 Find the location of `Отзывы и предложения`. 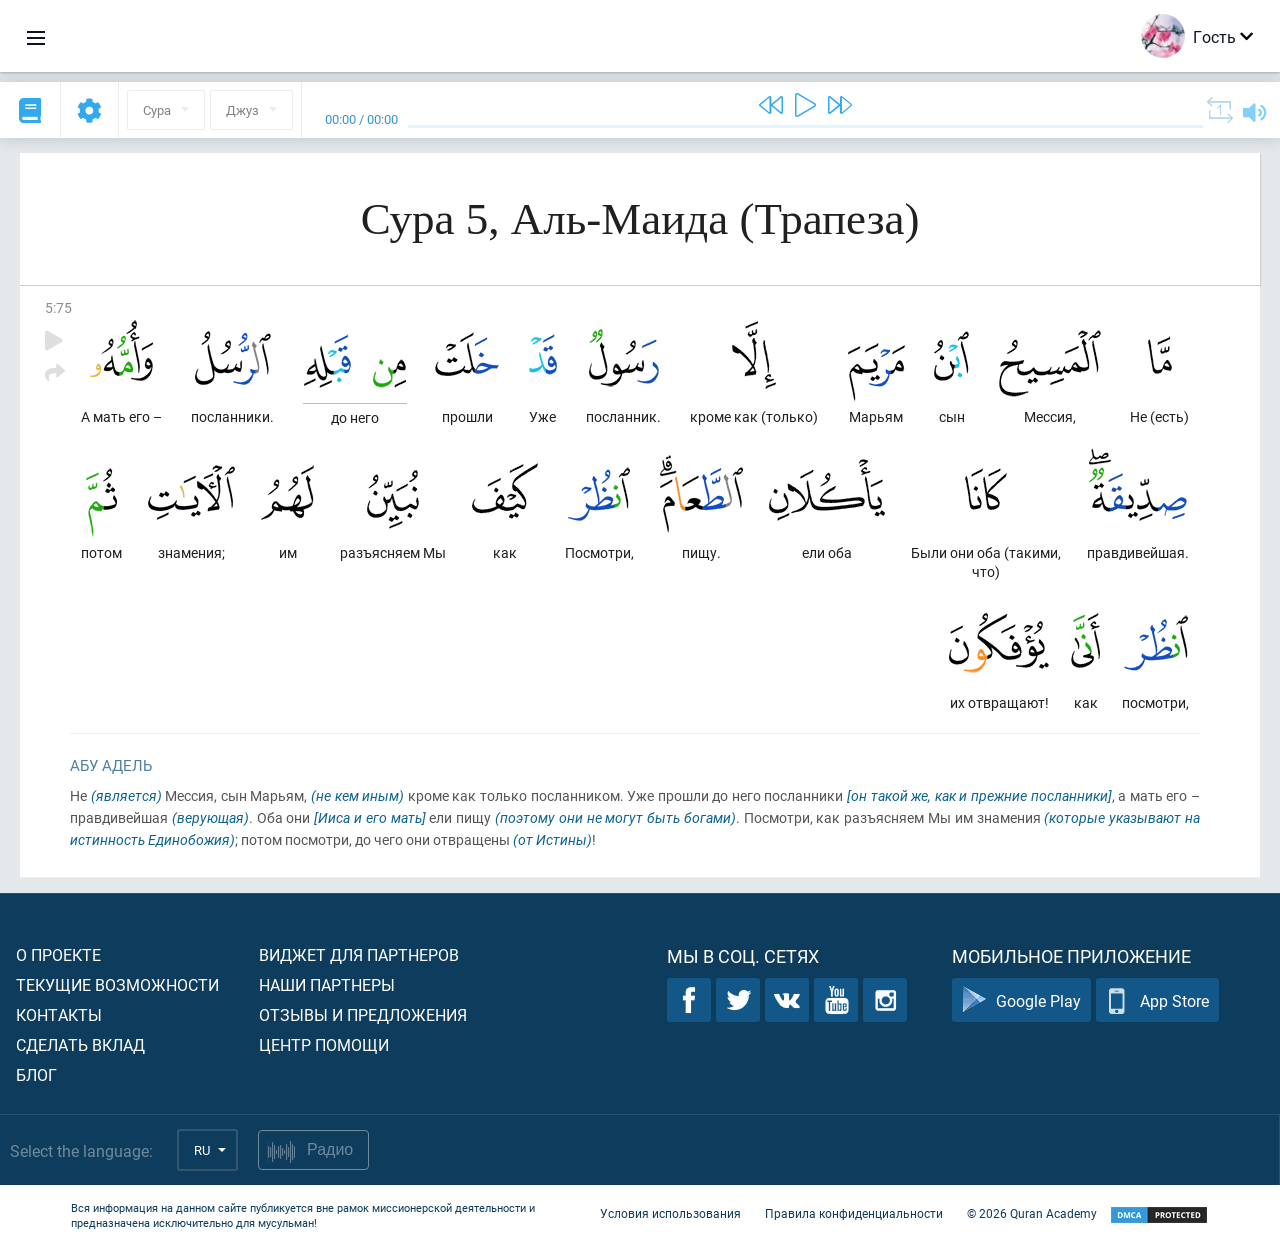

Отзывы и предложения is located at coordinates (363, 1014).